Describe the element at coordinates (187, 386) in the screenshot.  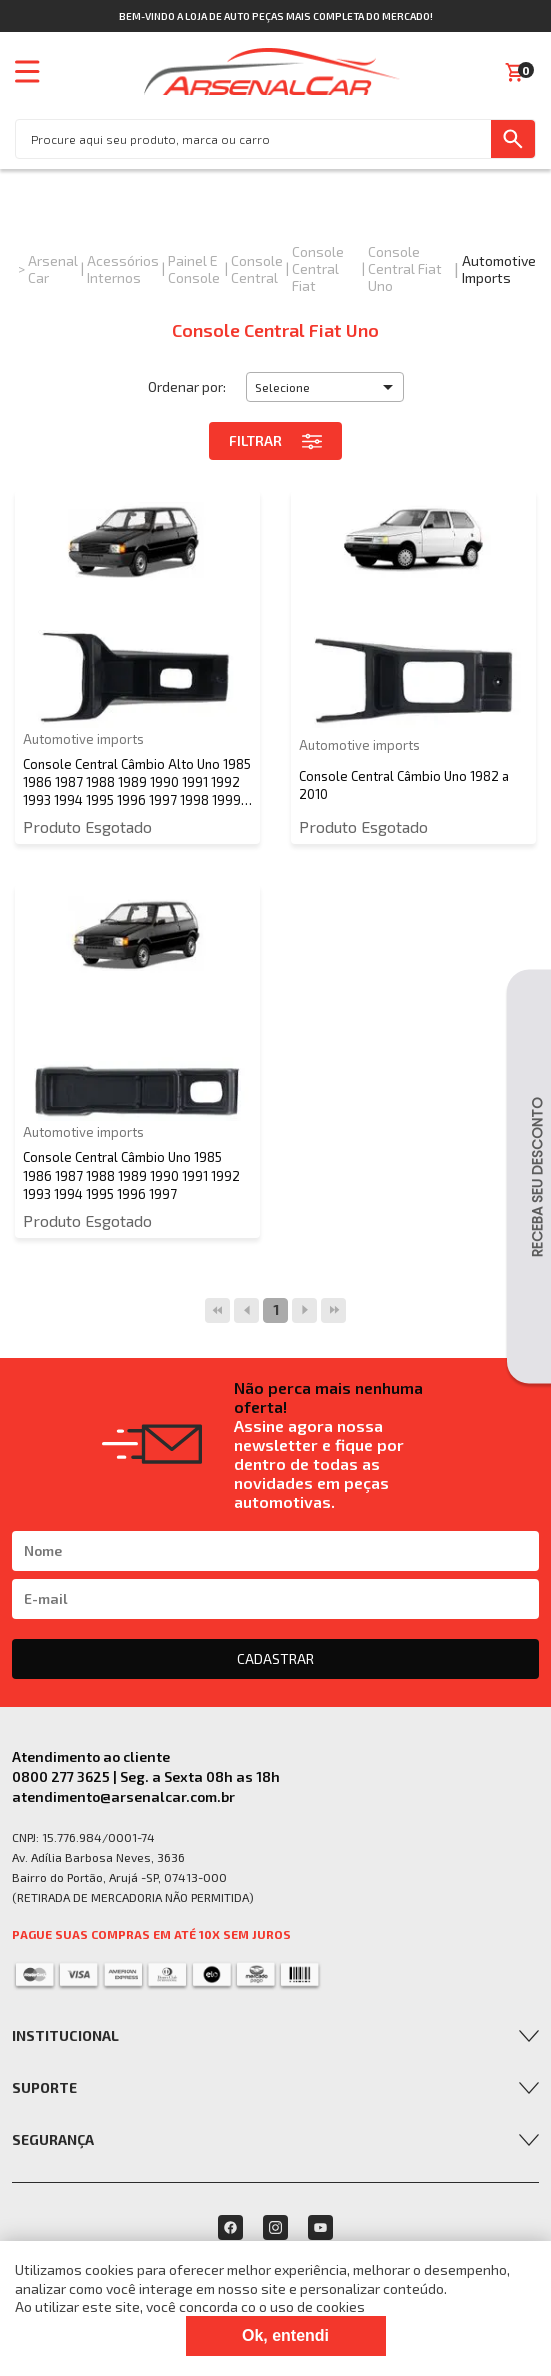
I see `Ordenar por:` at that location.